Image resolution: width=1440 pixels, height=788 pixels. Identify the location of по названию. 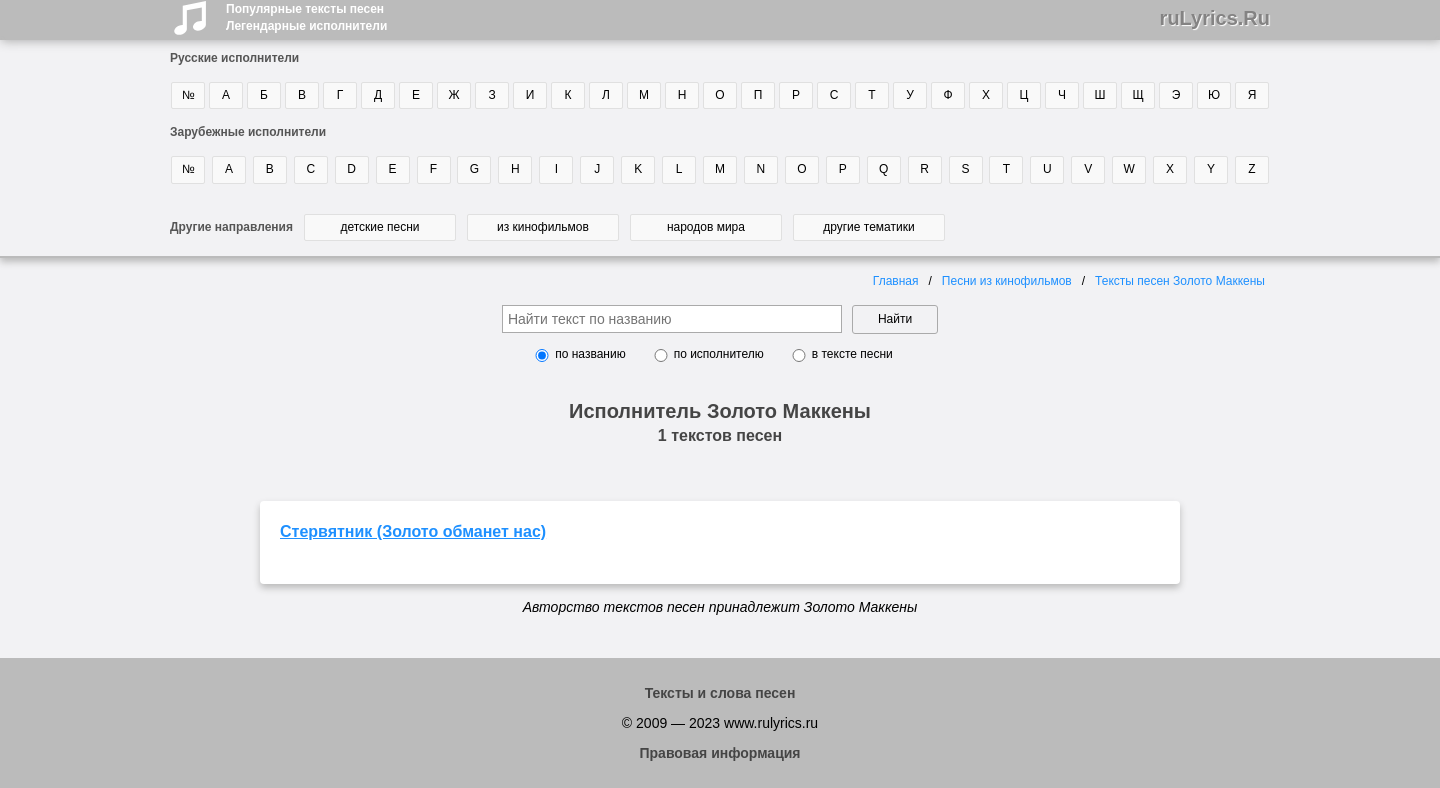
(590, 354).